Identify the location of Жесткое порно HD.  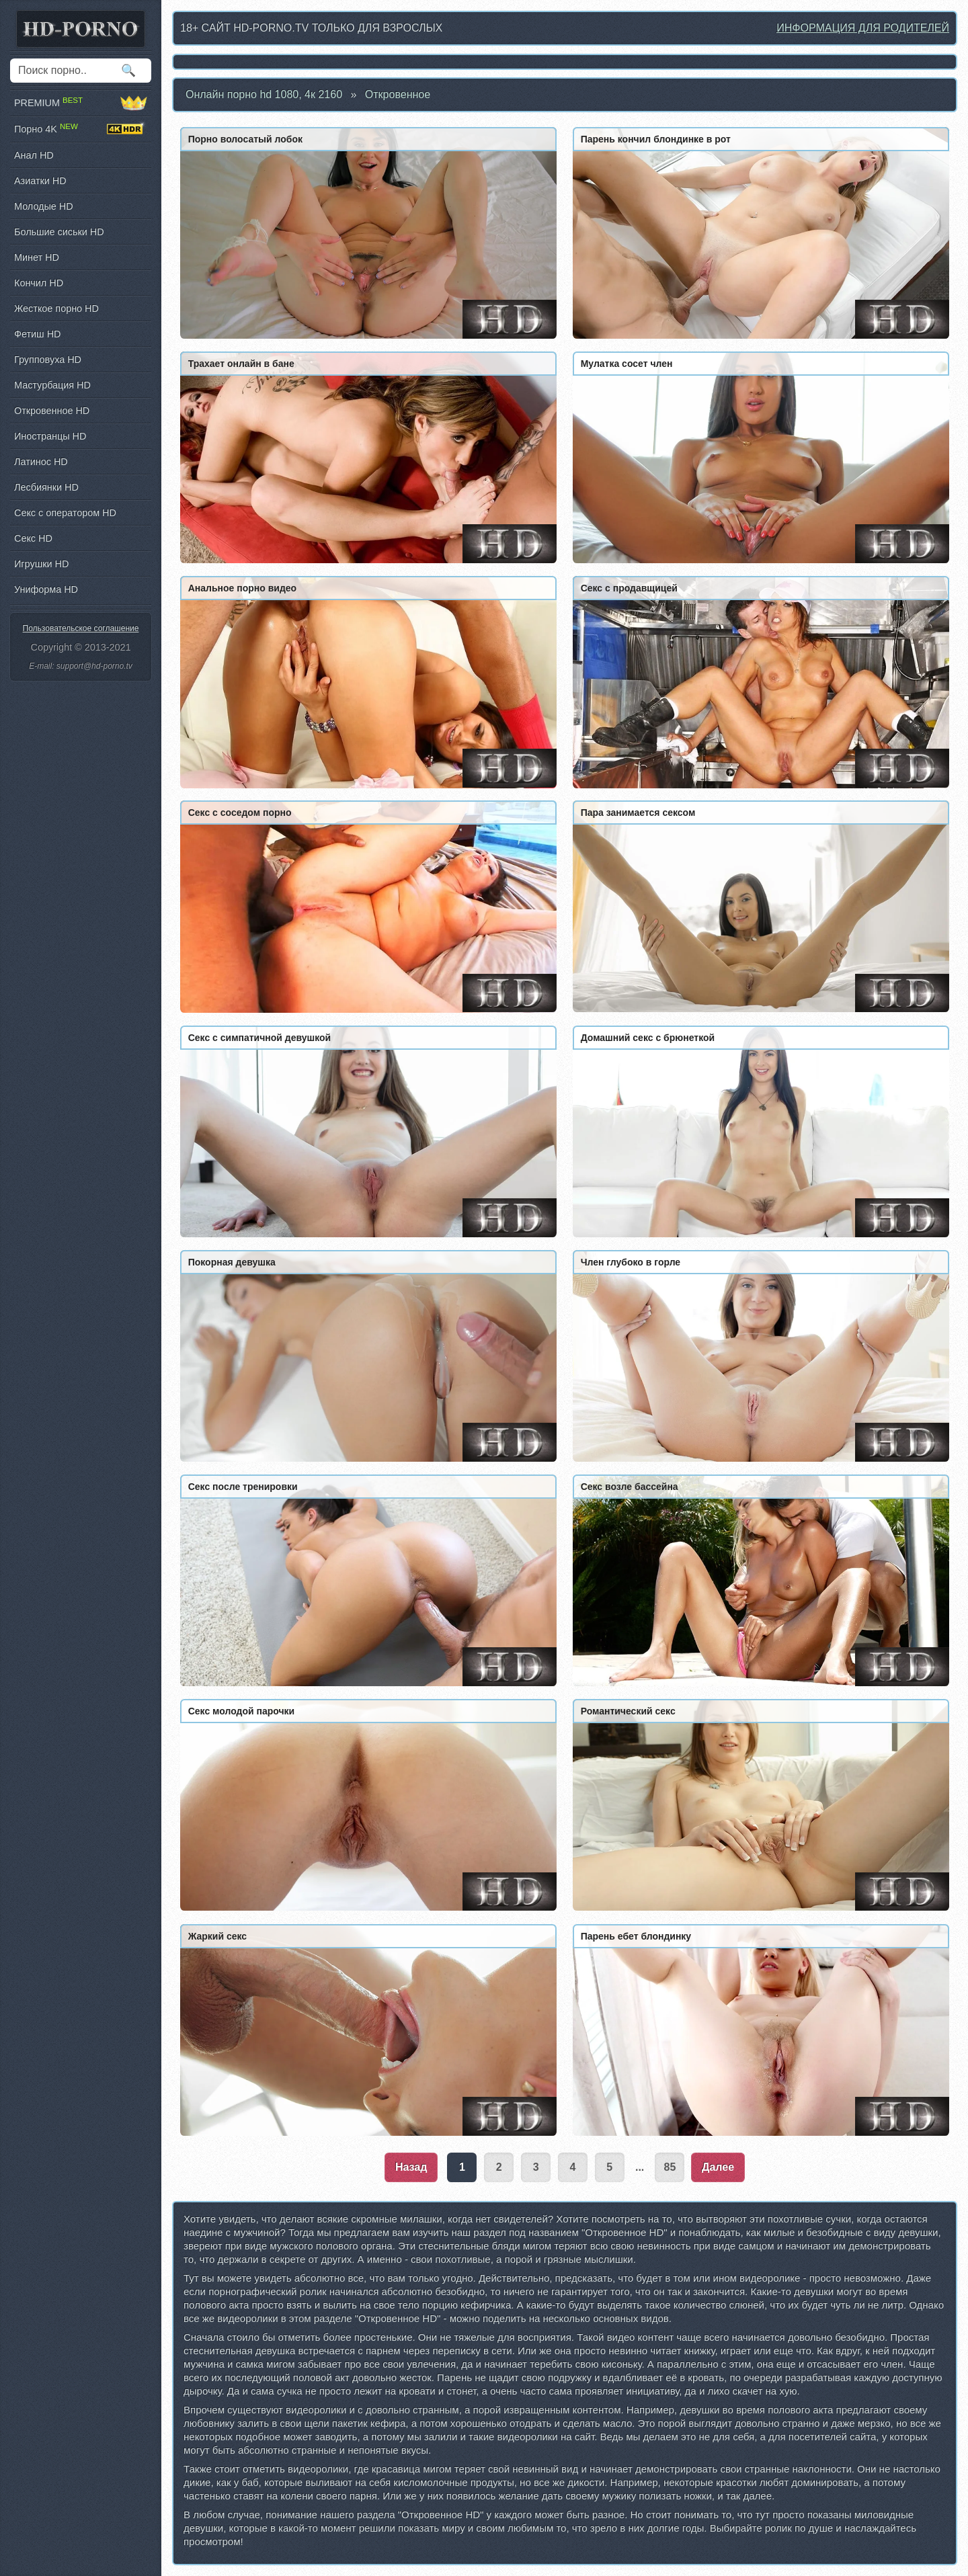
(56, 308).